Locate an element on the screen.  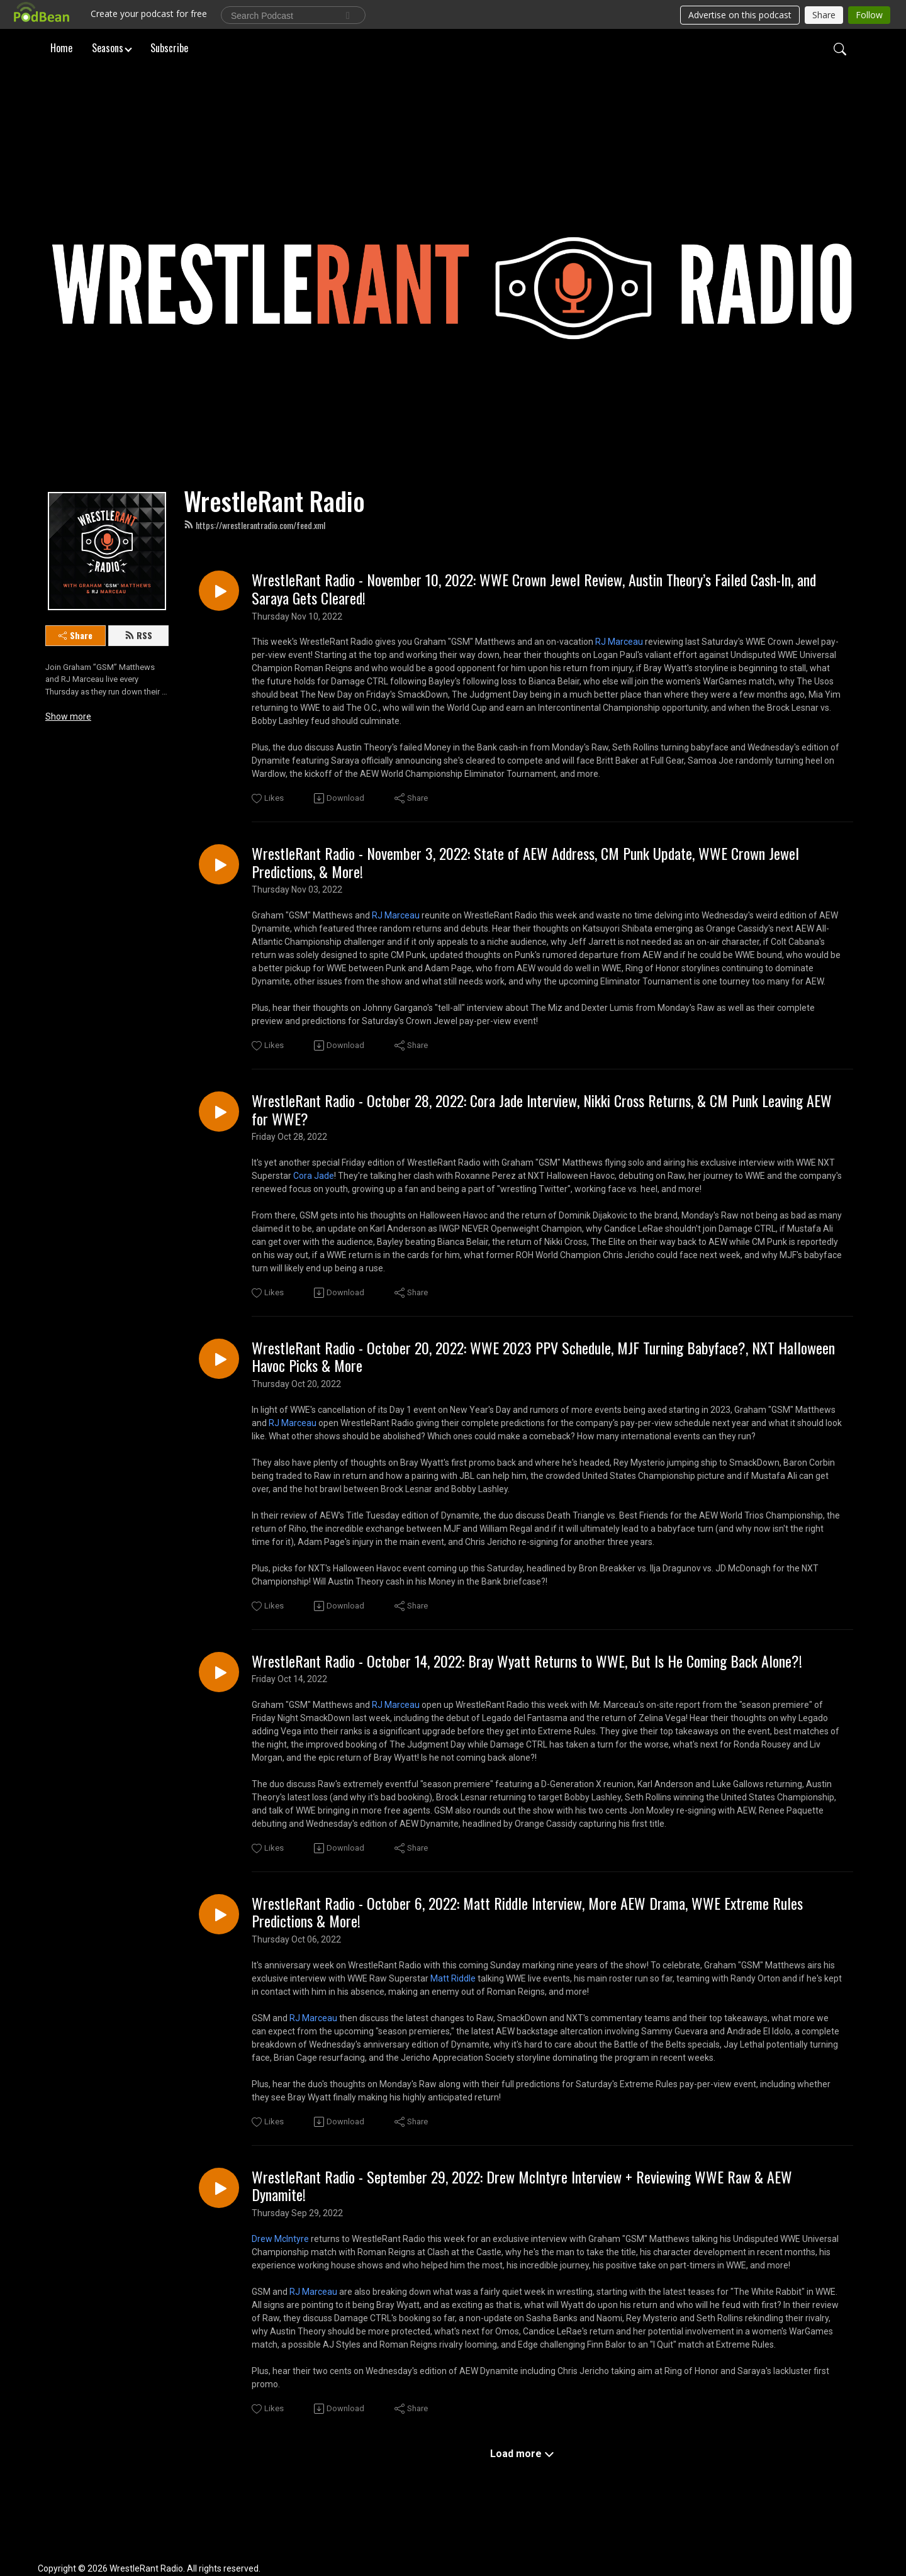
Share is located at coordinates (75, 635).